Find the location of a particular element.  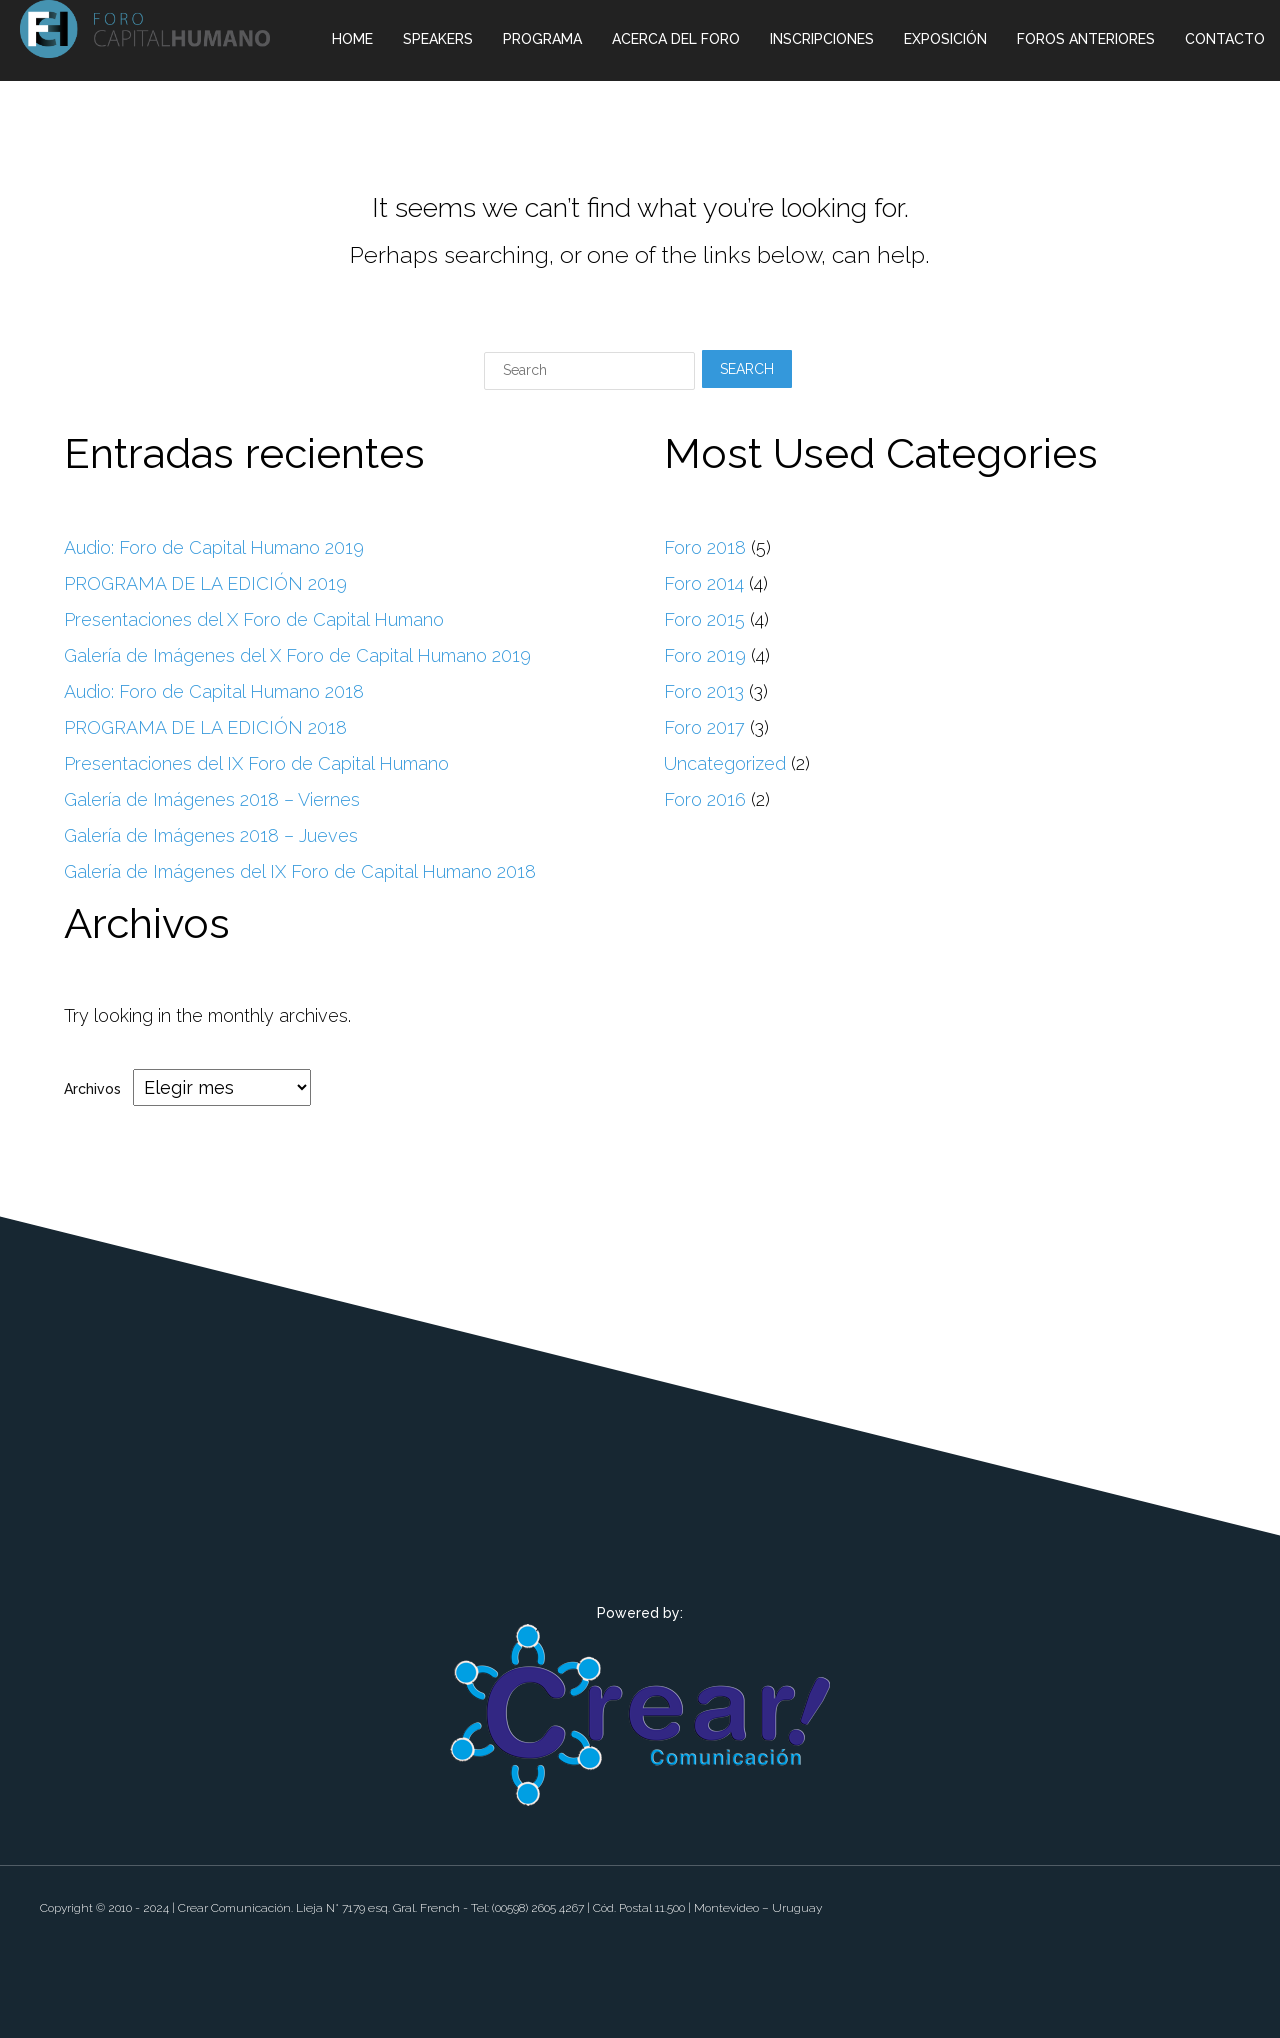

Presentaciones del IX Foro de Capital Humano is located at coordinates (256, 763).